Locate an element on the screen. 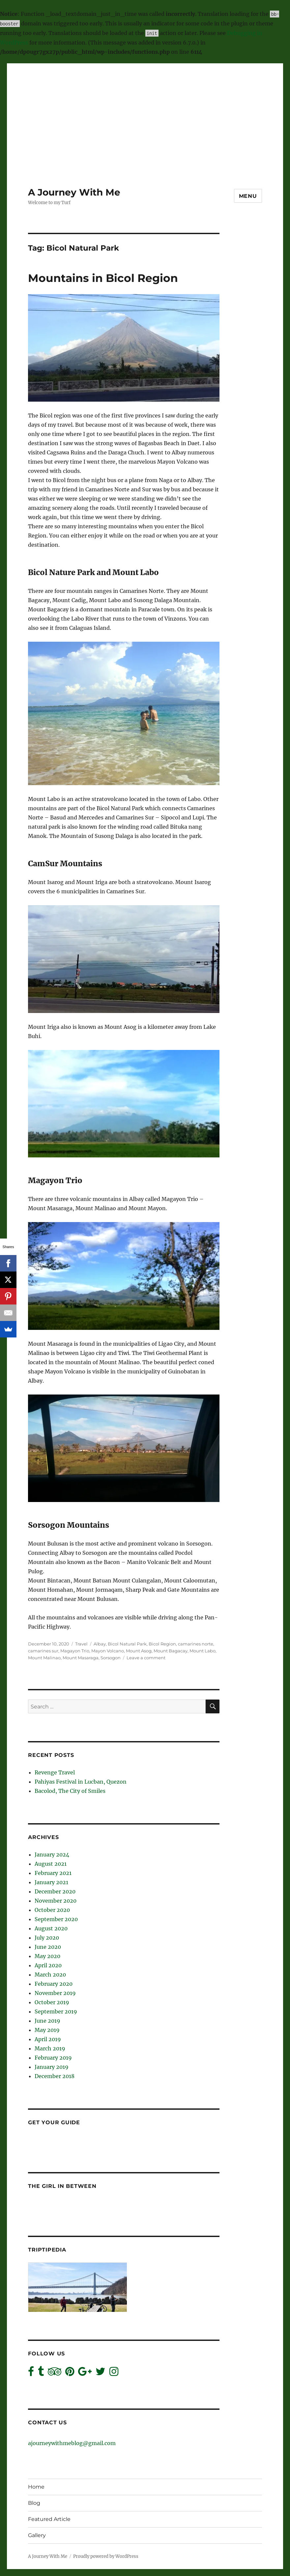 This screenshot has width=290, height=2576. June 2019 is located at coordinates (47, 2020).